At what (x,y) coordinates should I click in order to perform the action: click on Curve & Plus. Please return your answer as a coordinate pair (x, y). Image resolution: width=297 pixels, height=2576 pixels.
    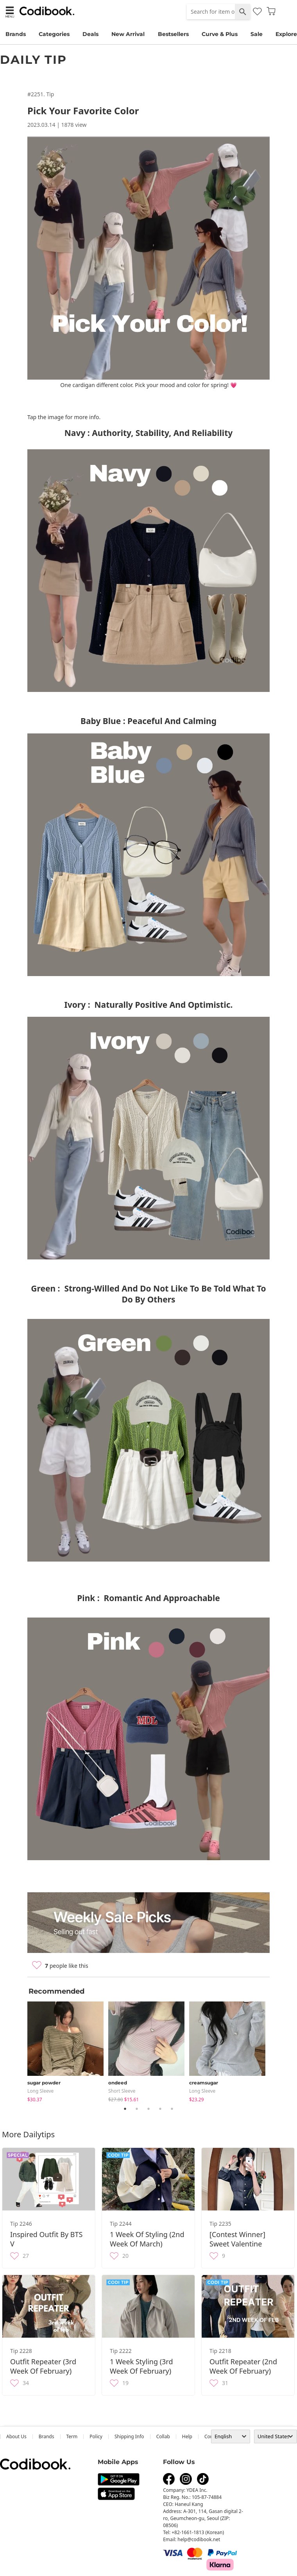
    Looking at the image, I should click on (220, 34).